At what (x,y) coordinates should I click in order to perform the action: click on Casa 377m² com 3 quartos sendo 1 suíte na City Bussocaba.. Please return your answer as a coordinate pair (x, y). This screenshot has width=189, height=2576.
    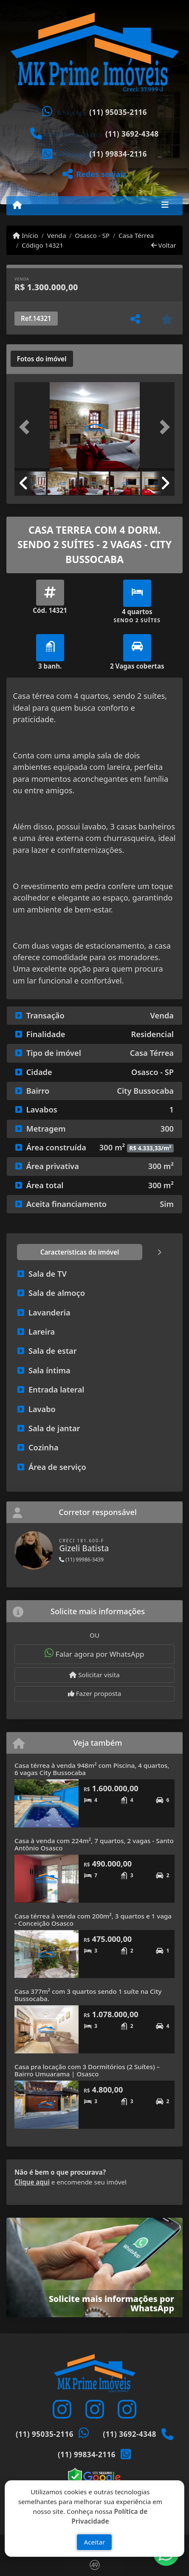
    Looking at the image, I should click on (88, 1995).